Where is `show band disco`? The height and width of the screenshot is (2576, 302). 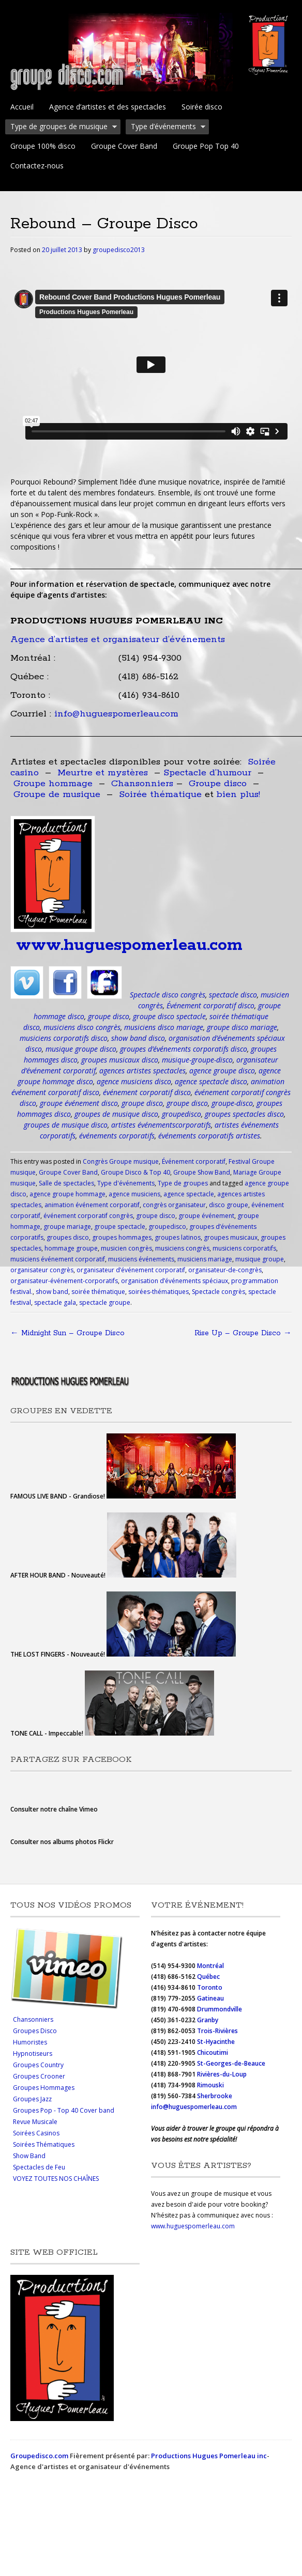
show band disco is located at coordinates (138, 1038).